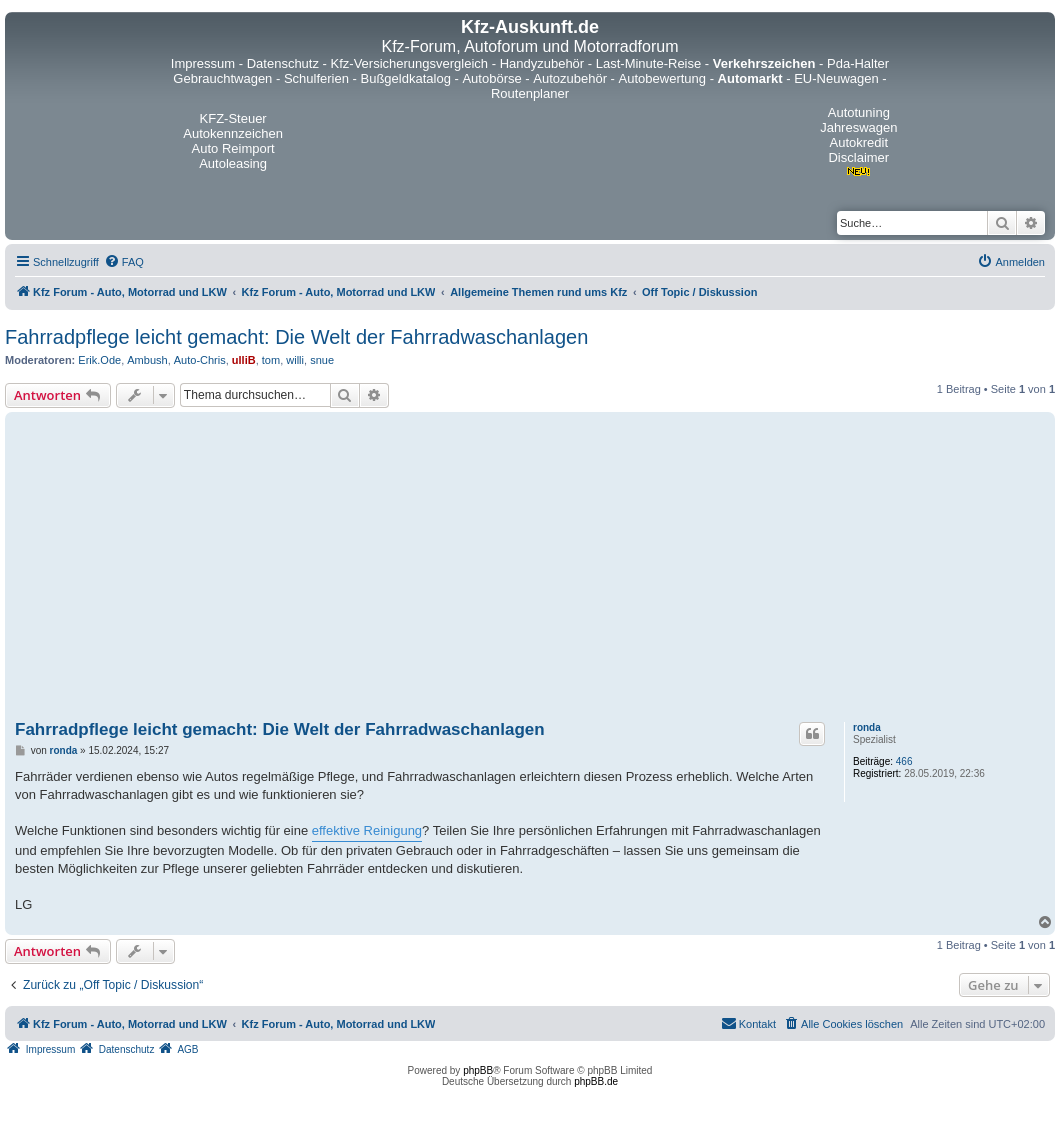 This screenshot has height=1139, width=1060. Describe the element at coordinates (596, 1081) in the screenshot. I see `phpBB.de` at that location.